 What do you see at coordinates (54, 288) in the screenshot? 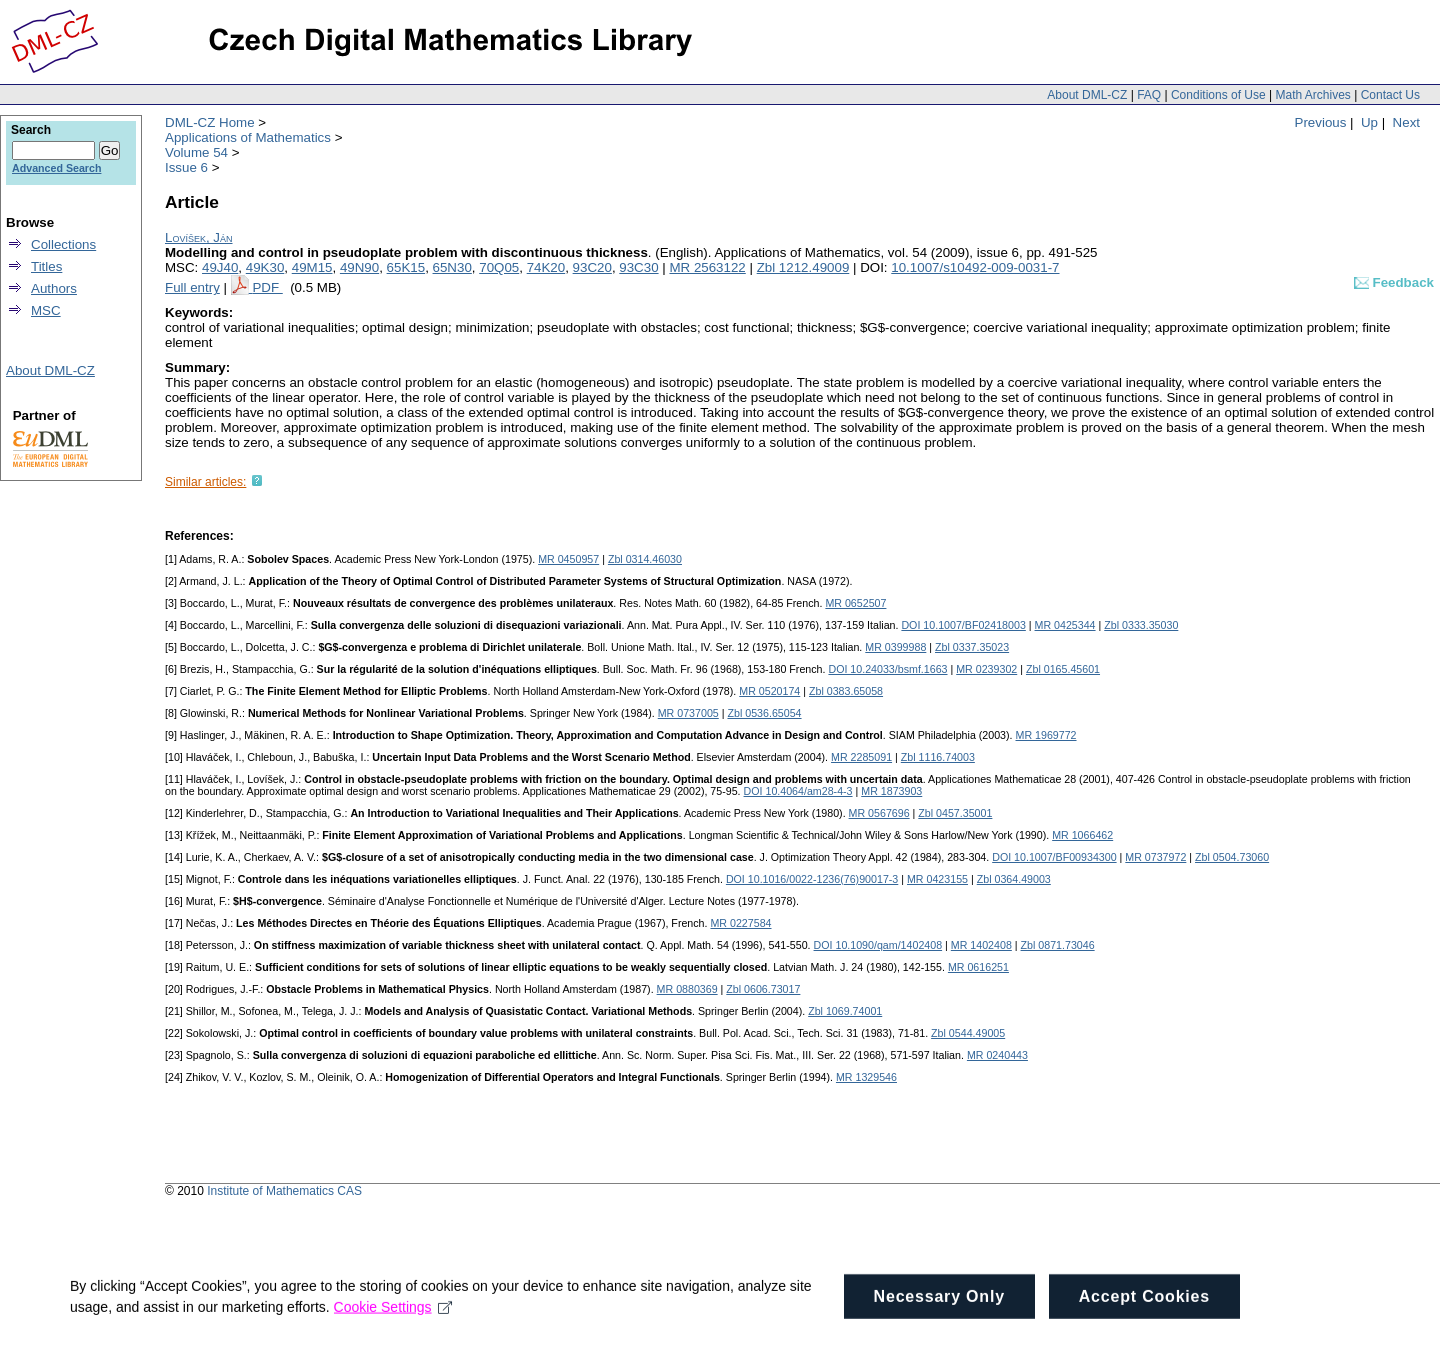
I see `Authors` at bounding box center [54, 288].